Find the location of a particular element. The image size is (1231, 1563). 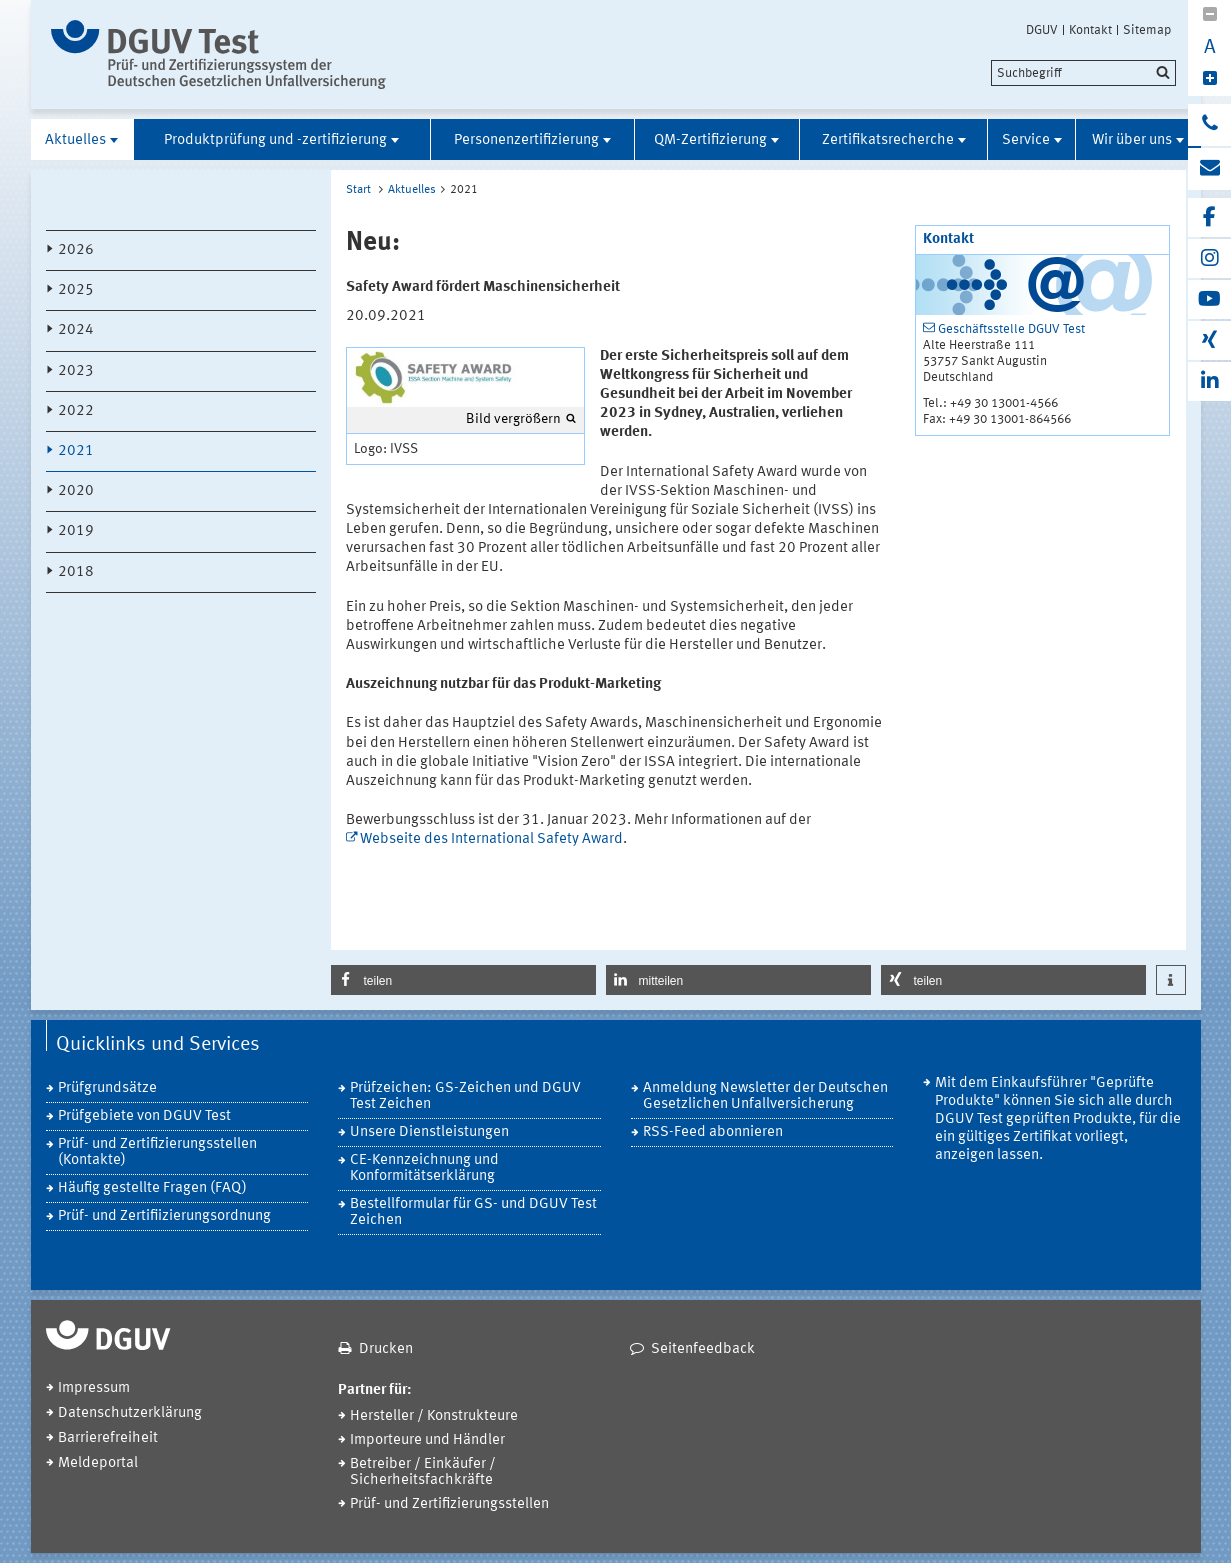

Betreiber / Einkäufer / Sicherheitsfachkräfte is located at coordinates (423, 1472).